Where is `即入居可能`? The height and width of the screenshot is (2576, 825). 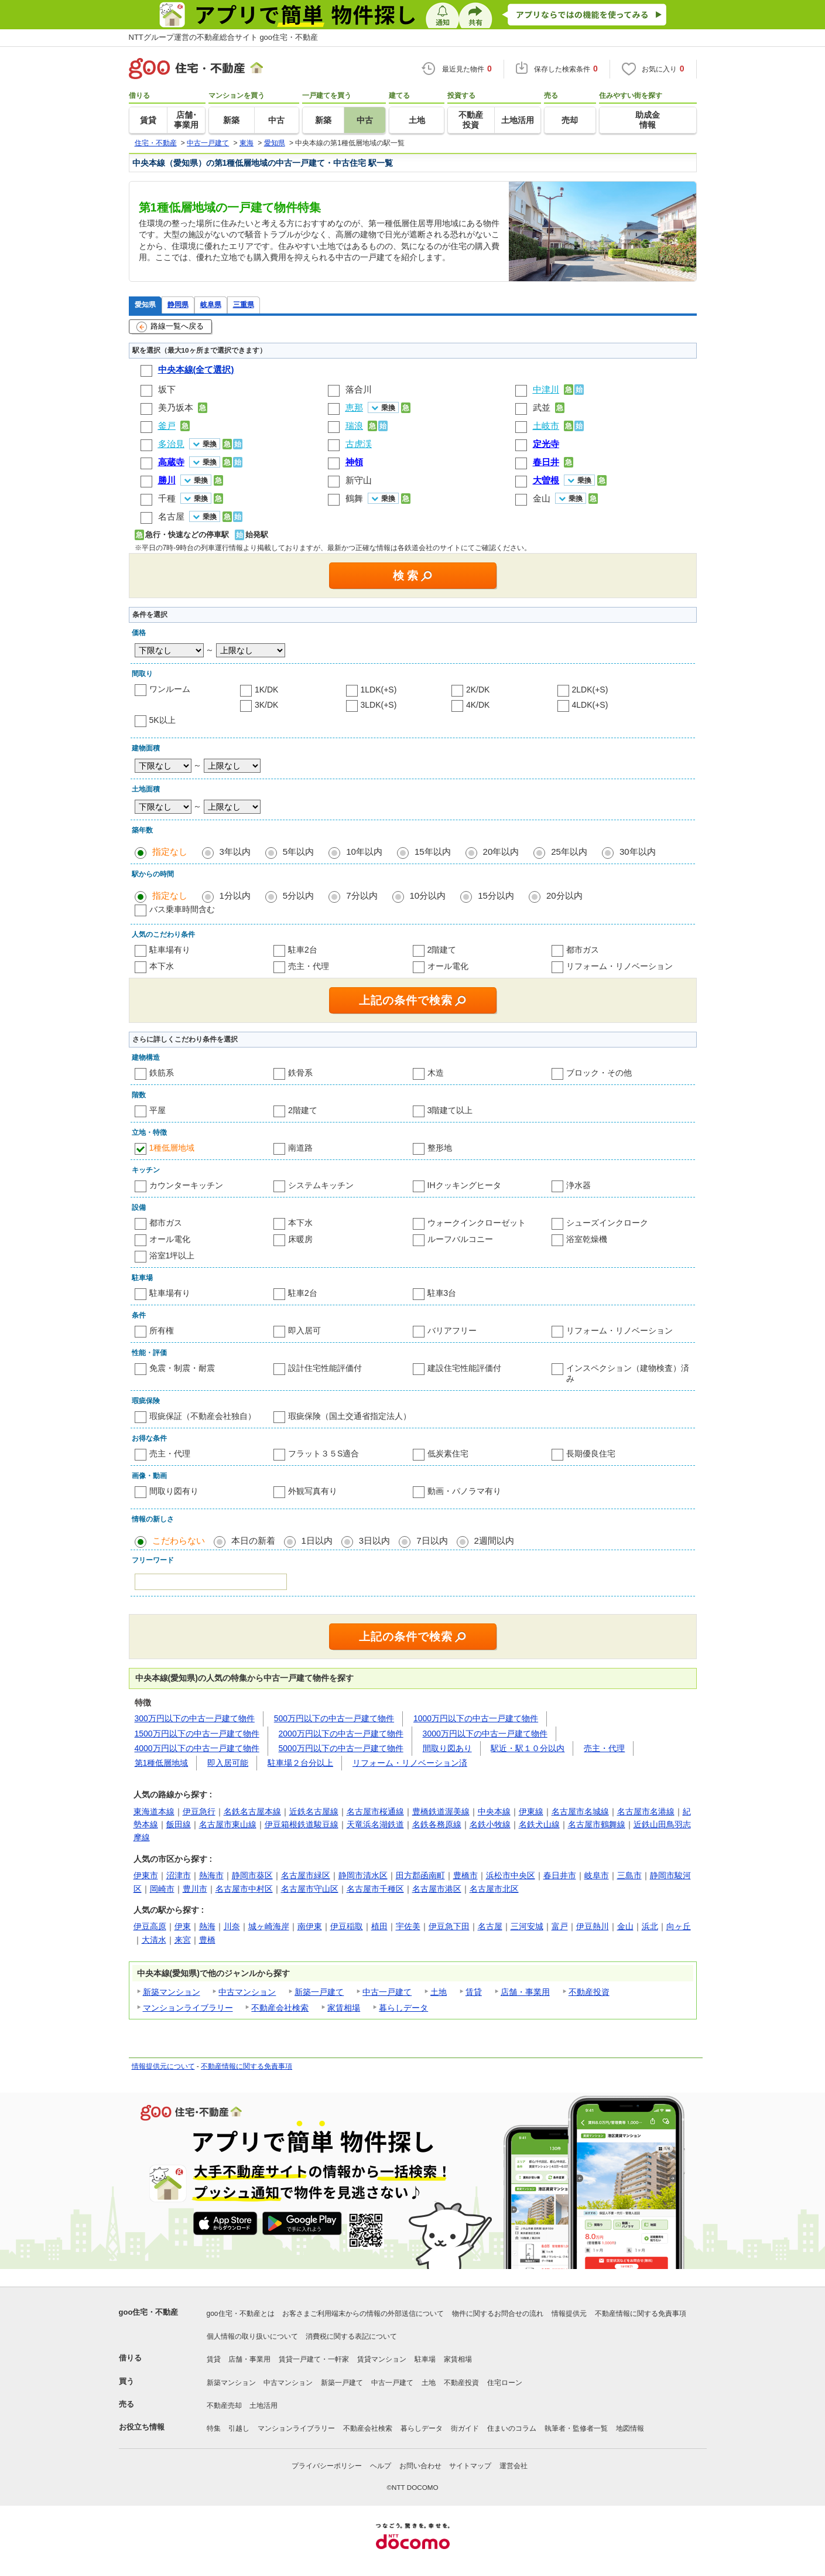 即入居可能 is located at coordinates (227, 1763).